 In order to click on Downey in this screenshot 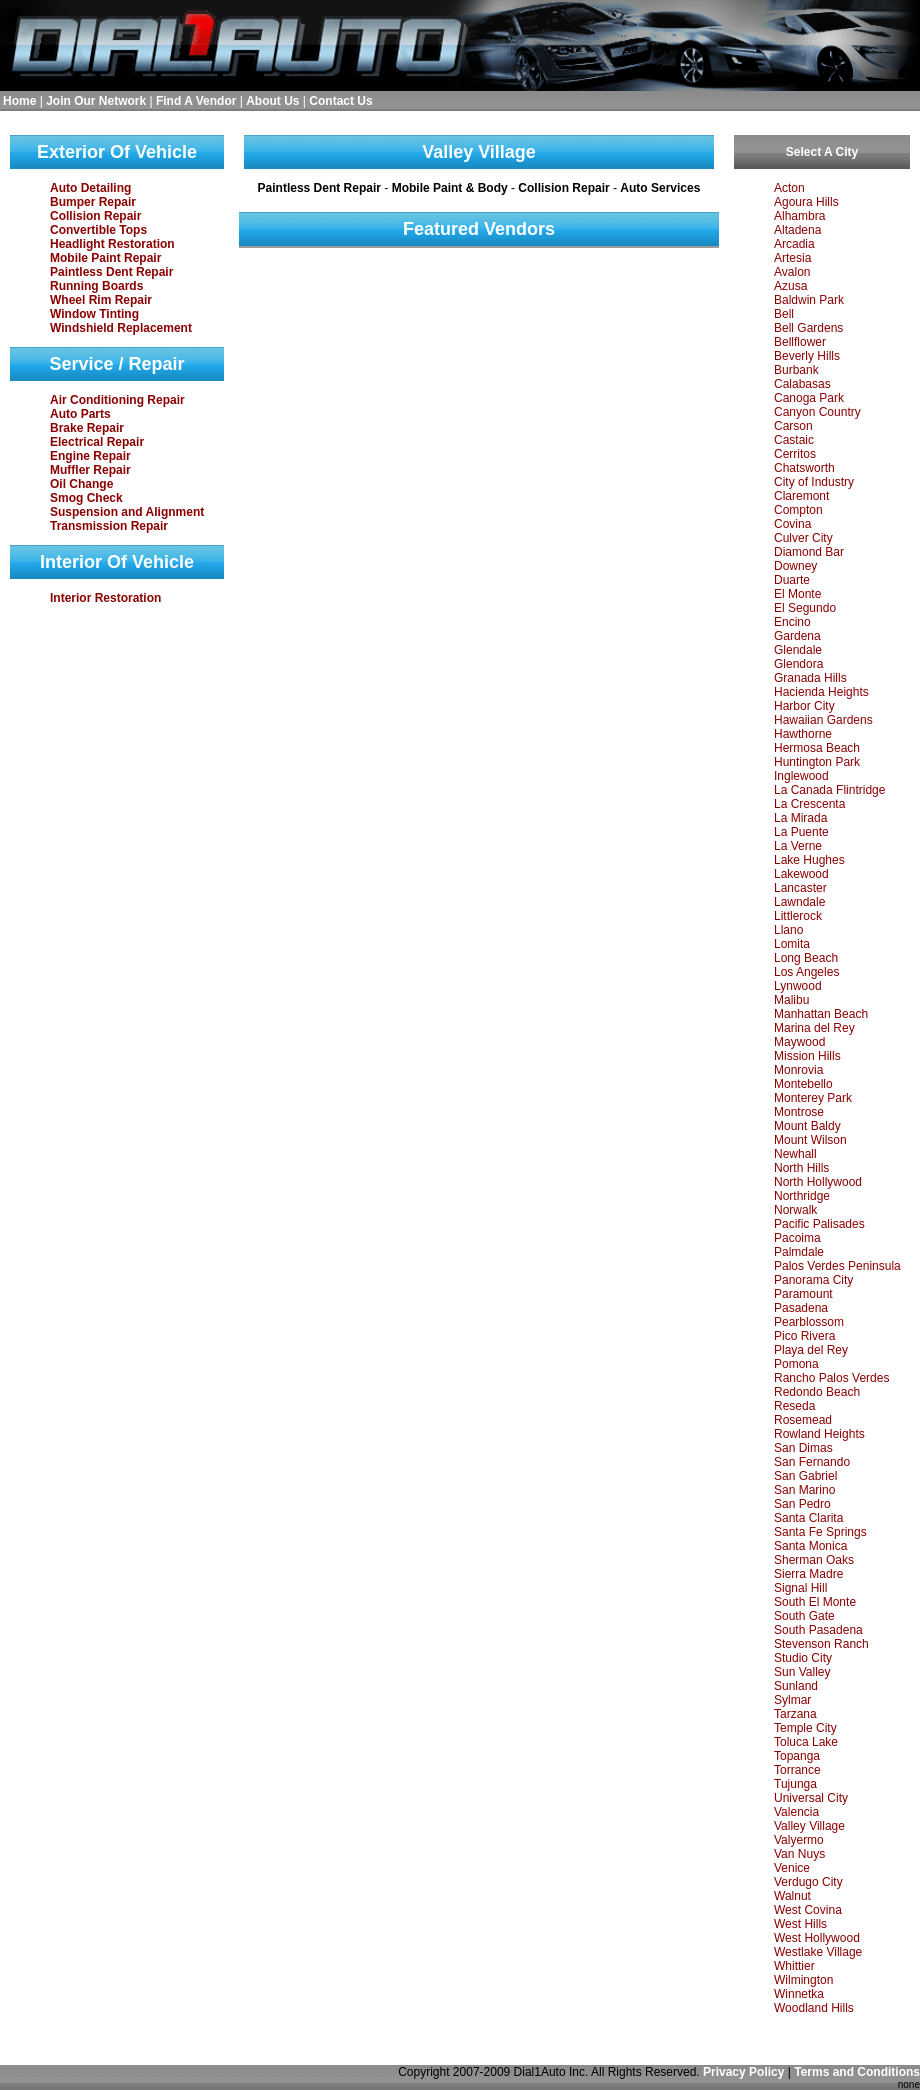, I will do `click(795, 566)`.